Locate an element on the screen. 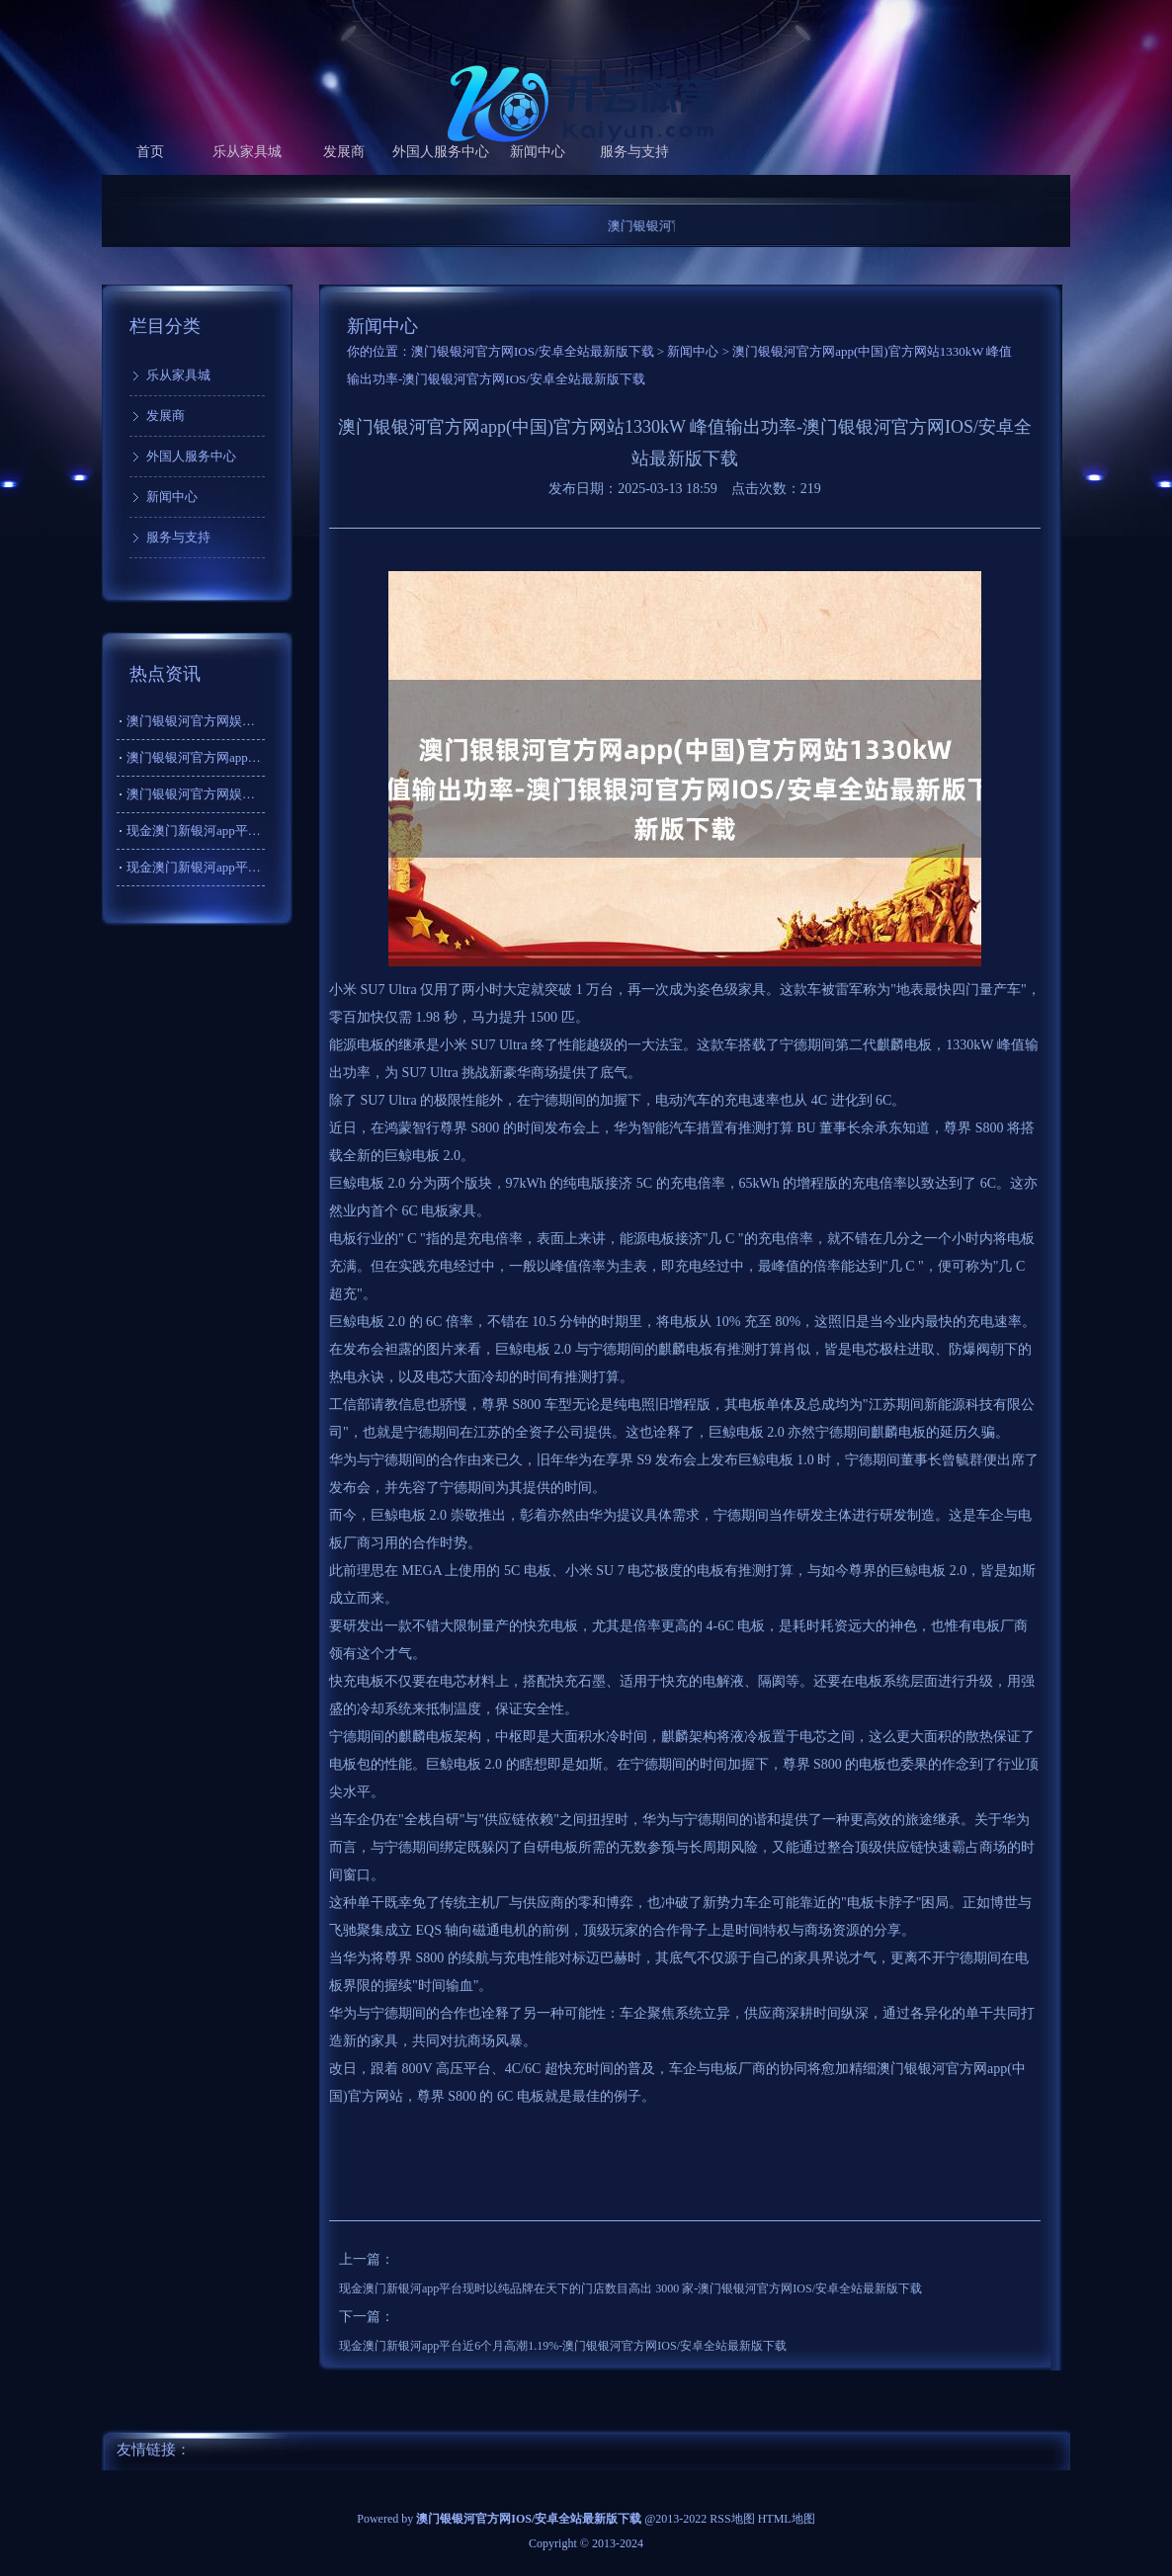 The width and height of the screenshot is (1172, 2576). RSS地图 is located at coordinates (732, 2519).